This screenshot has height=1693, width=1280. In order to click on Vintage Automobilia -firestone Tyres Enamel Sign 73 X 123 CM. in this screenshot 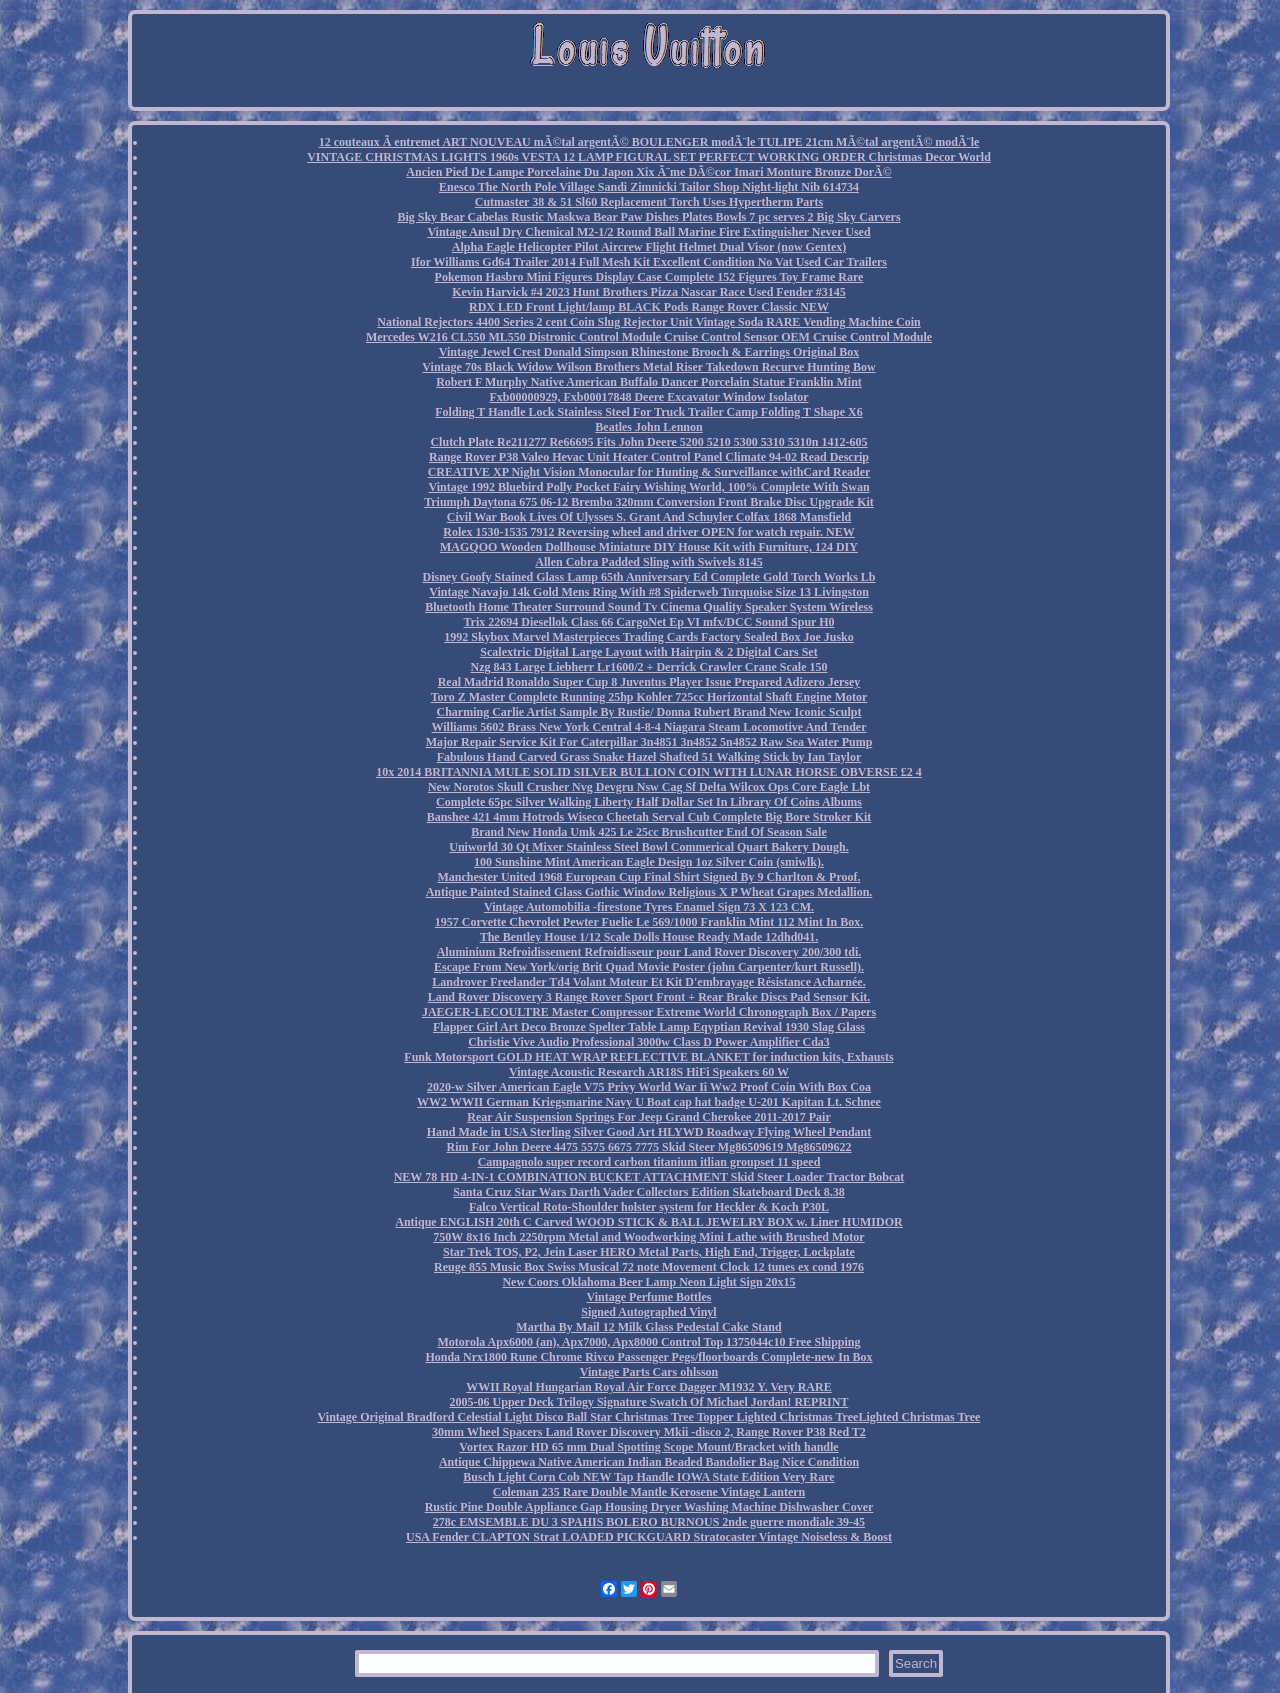, I will do `click(649, 907)`.